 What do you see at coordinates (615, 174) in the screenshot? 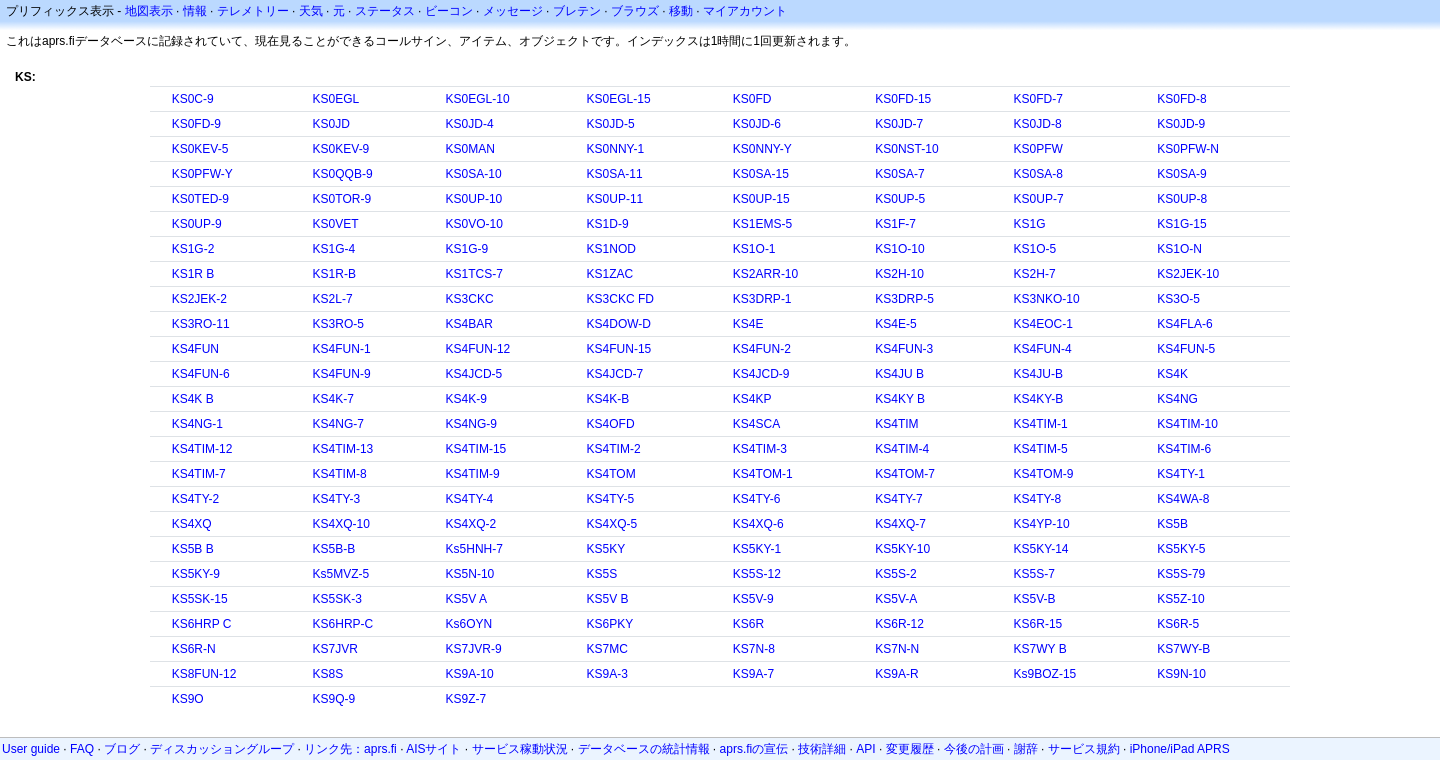
I see `KS0SA-11` at bounding box center [615, 174].